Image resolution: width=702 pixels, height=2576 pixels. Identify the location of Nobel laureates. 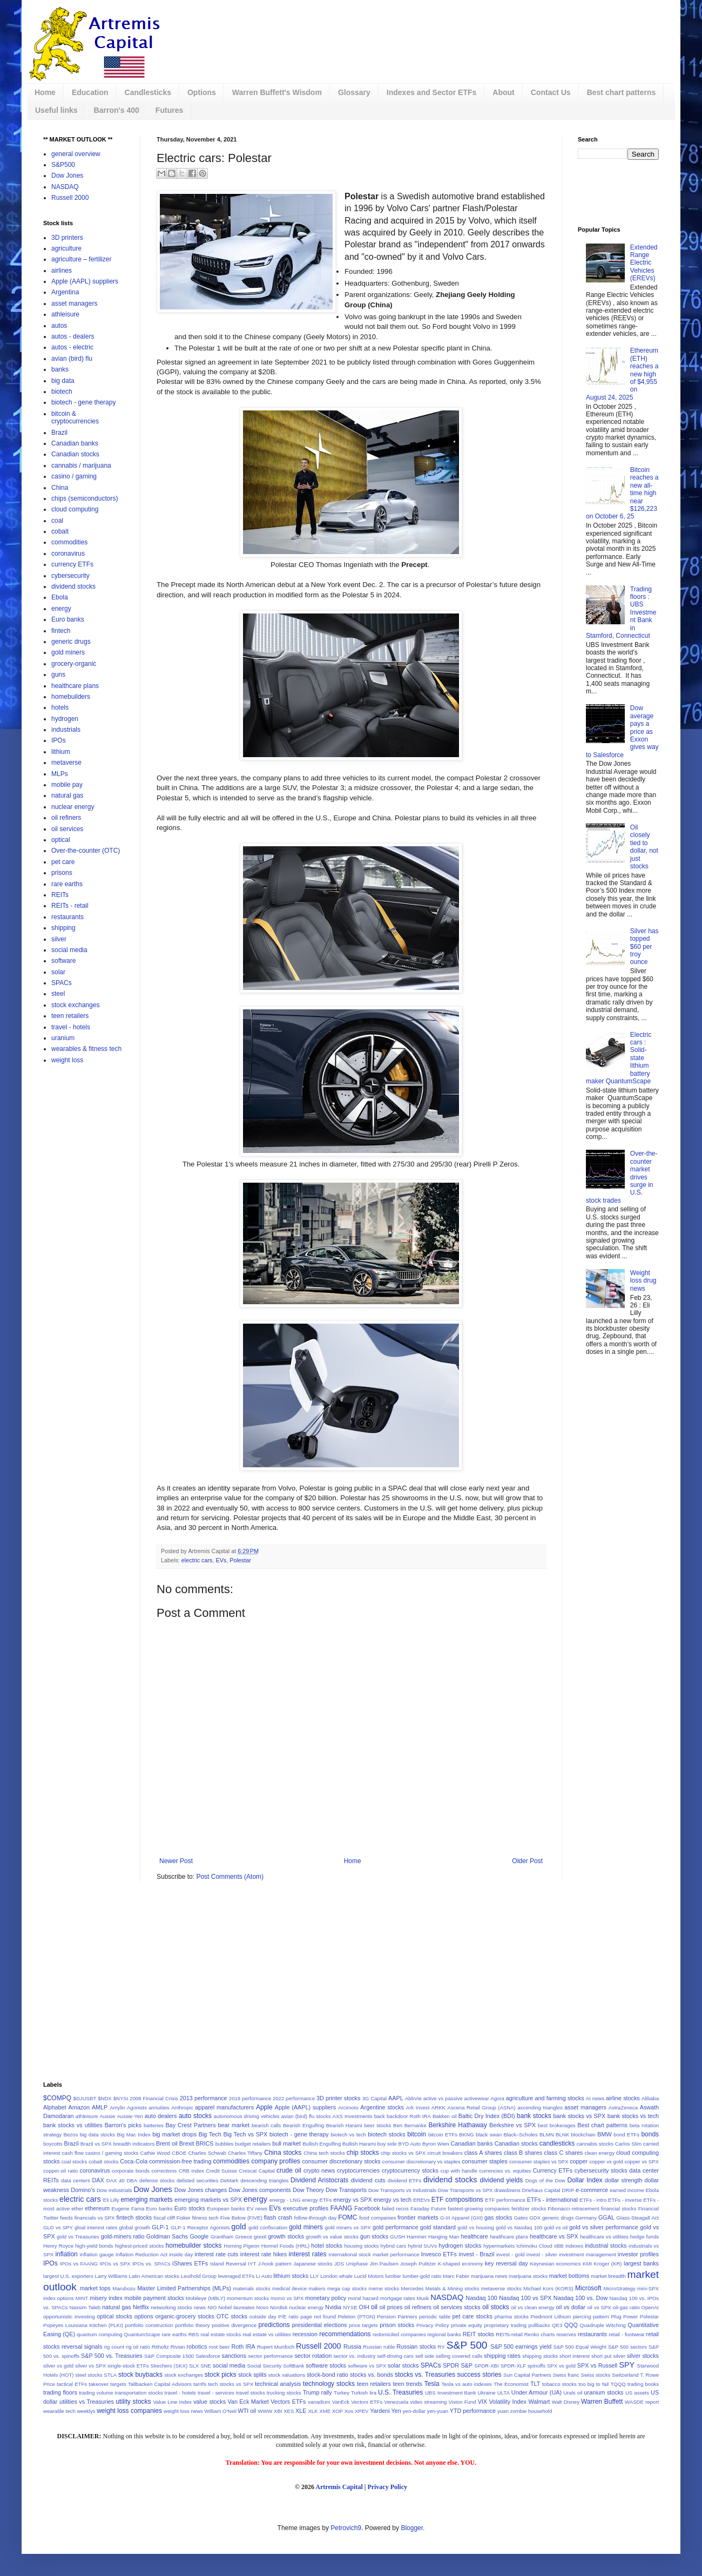
(236, 2307).